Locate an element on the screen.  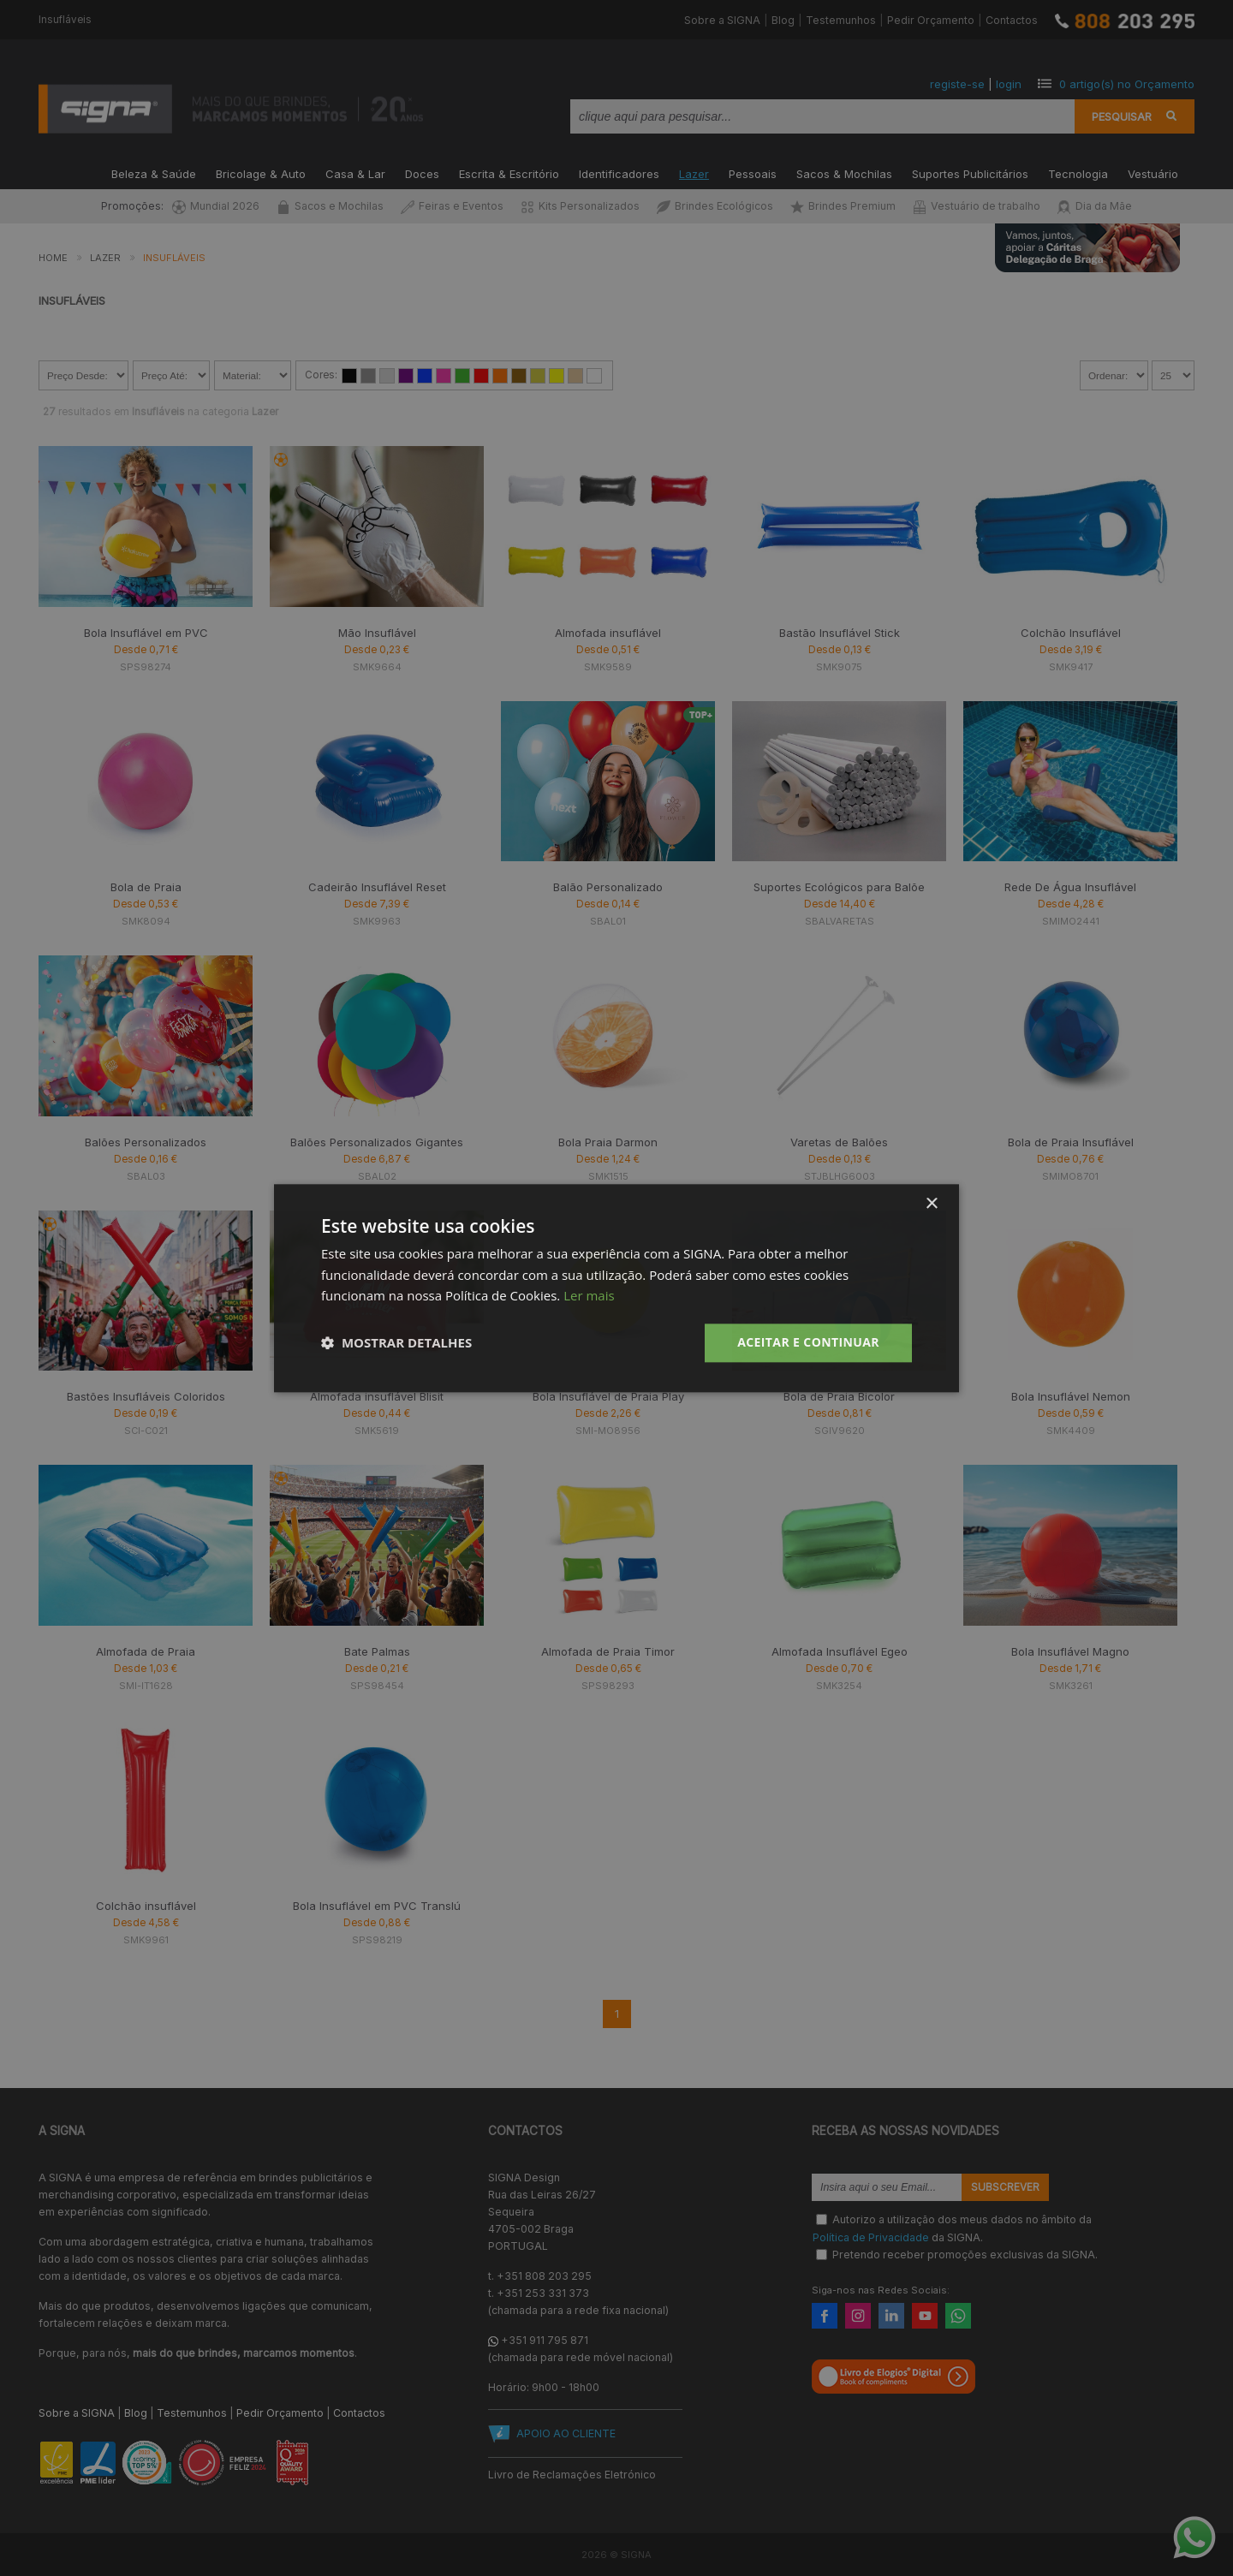
Varetas de Balões is located at coordinates (839, 1142).